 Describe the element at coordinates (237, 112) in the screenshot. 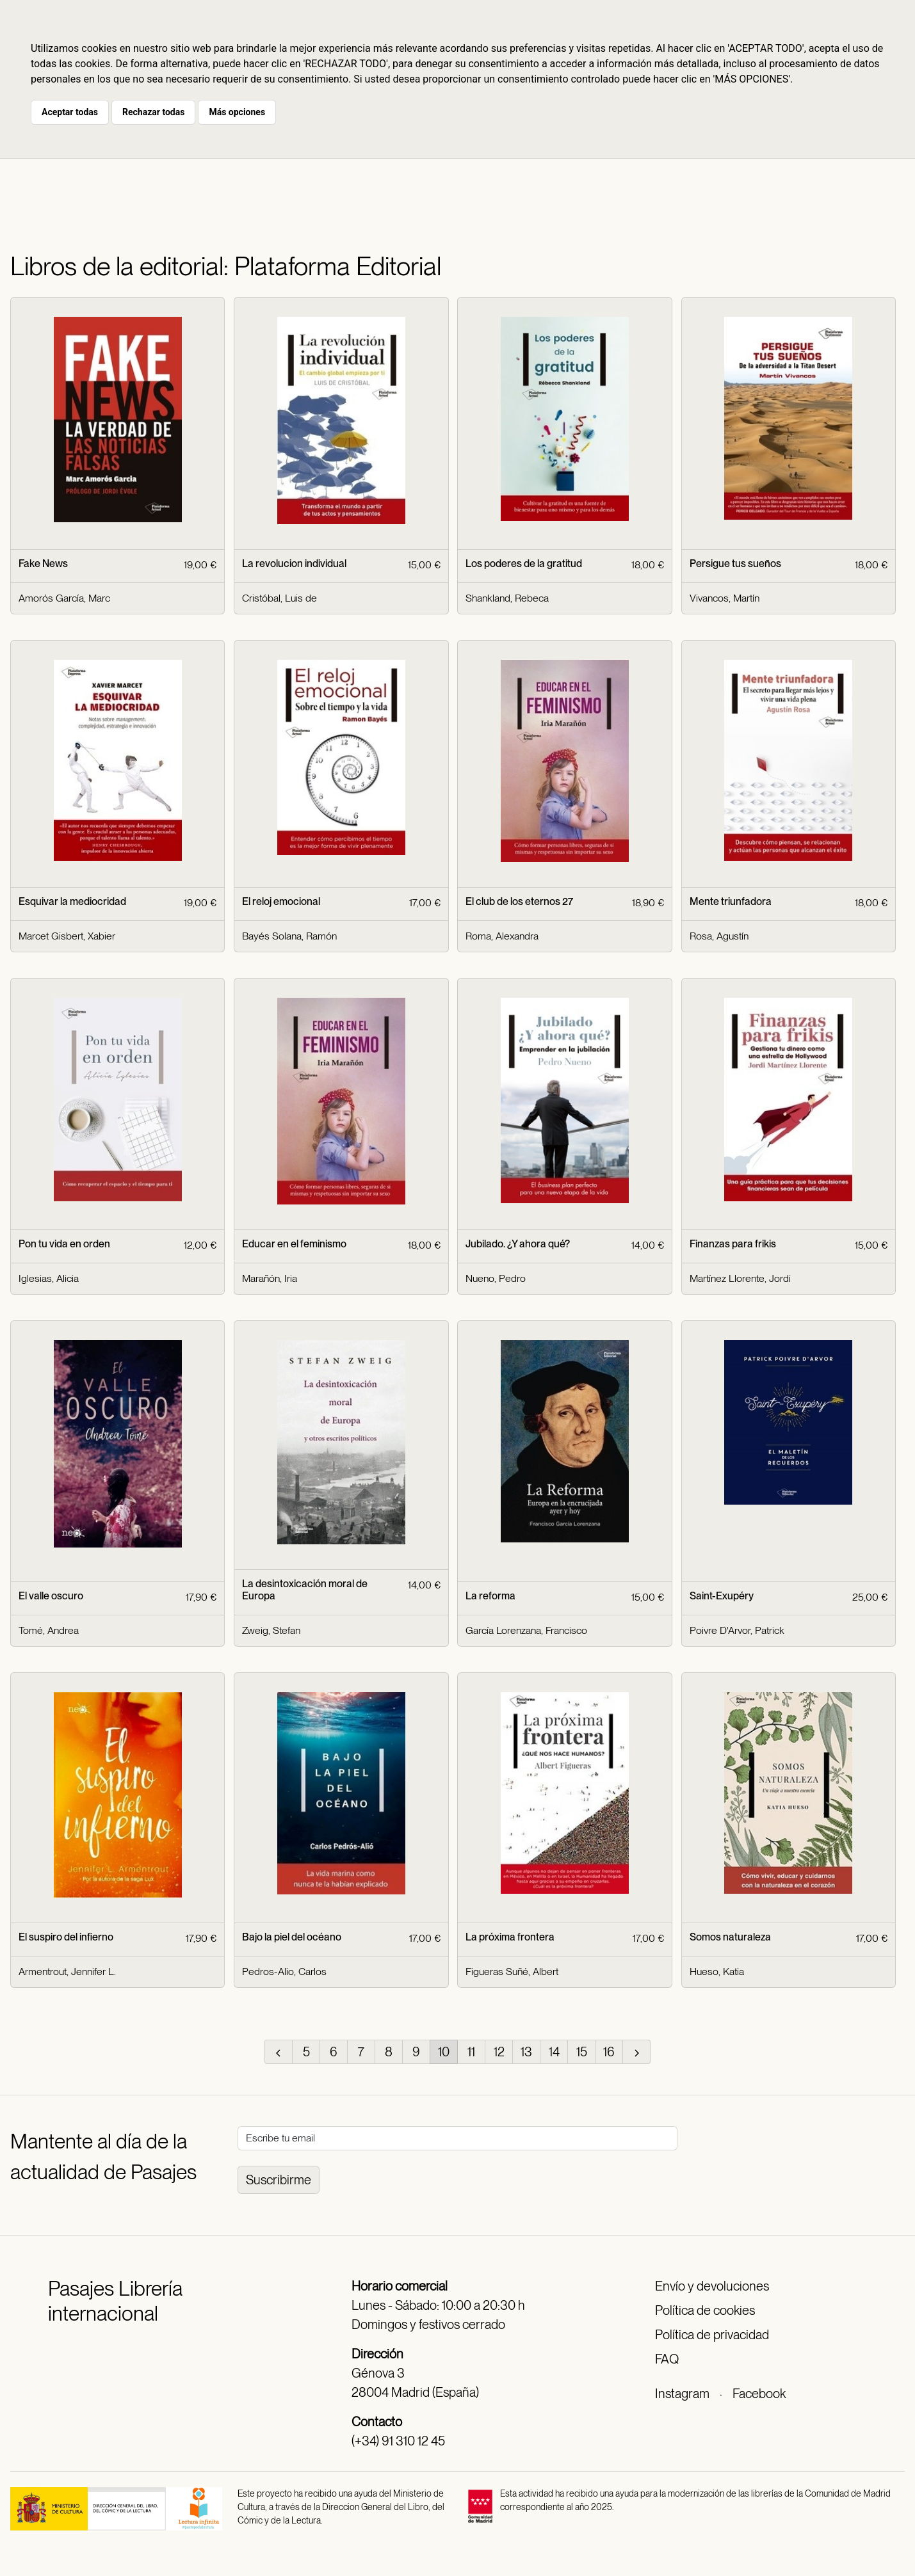

I see `Más opciones [button]` at that location.